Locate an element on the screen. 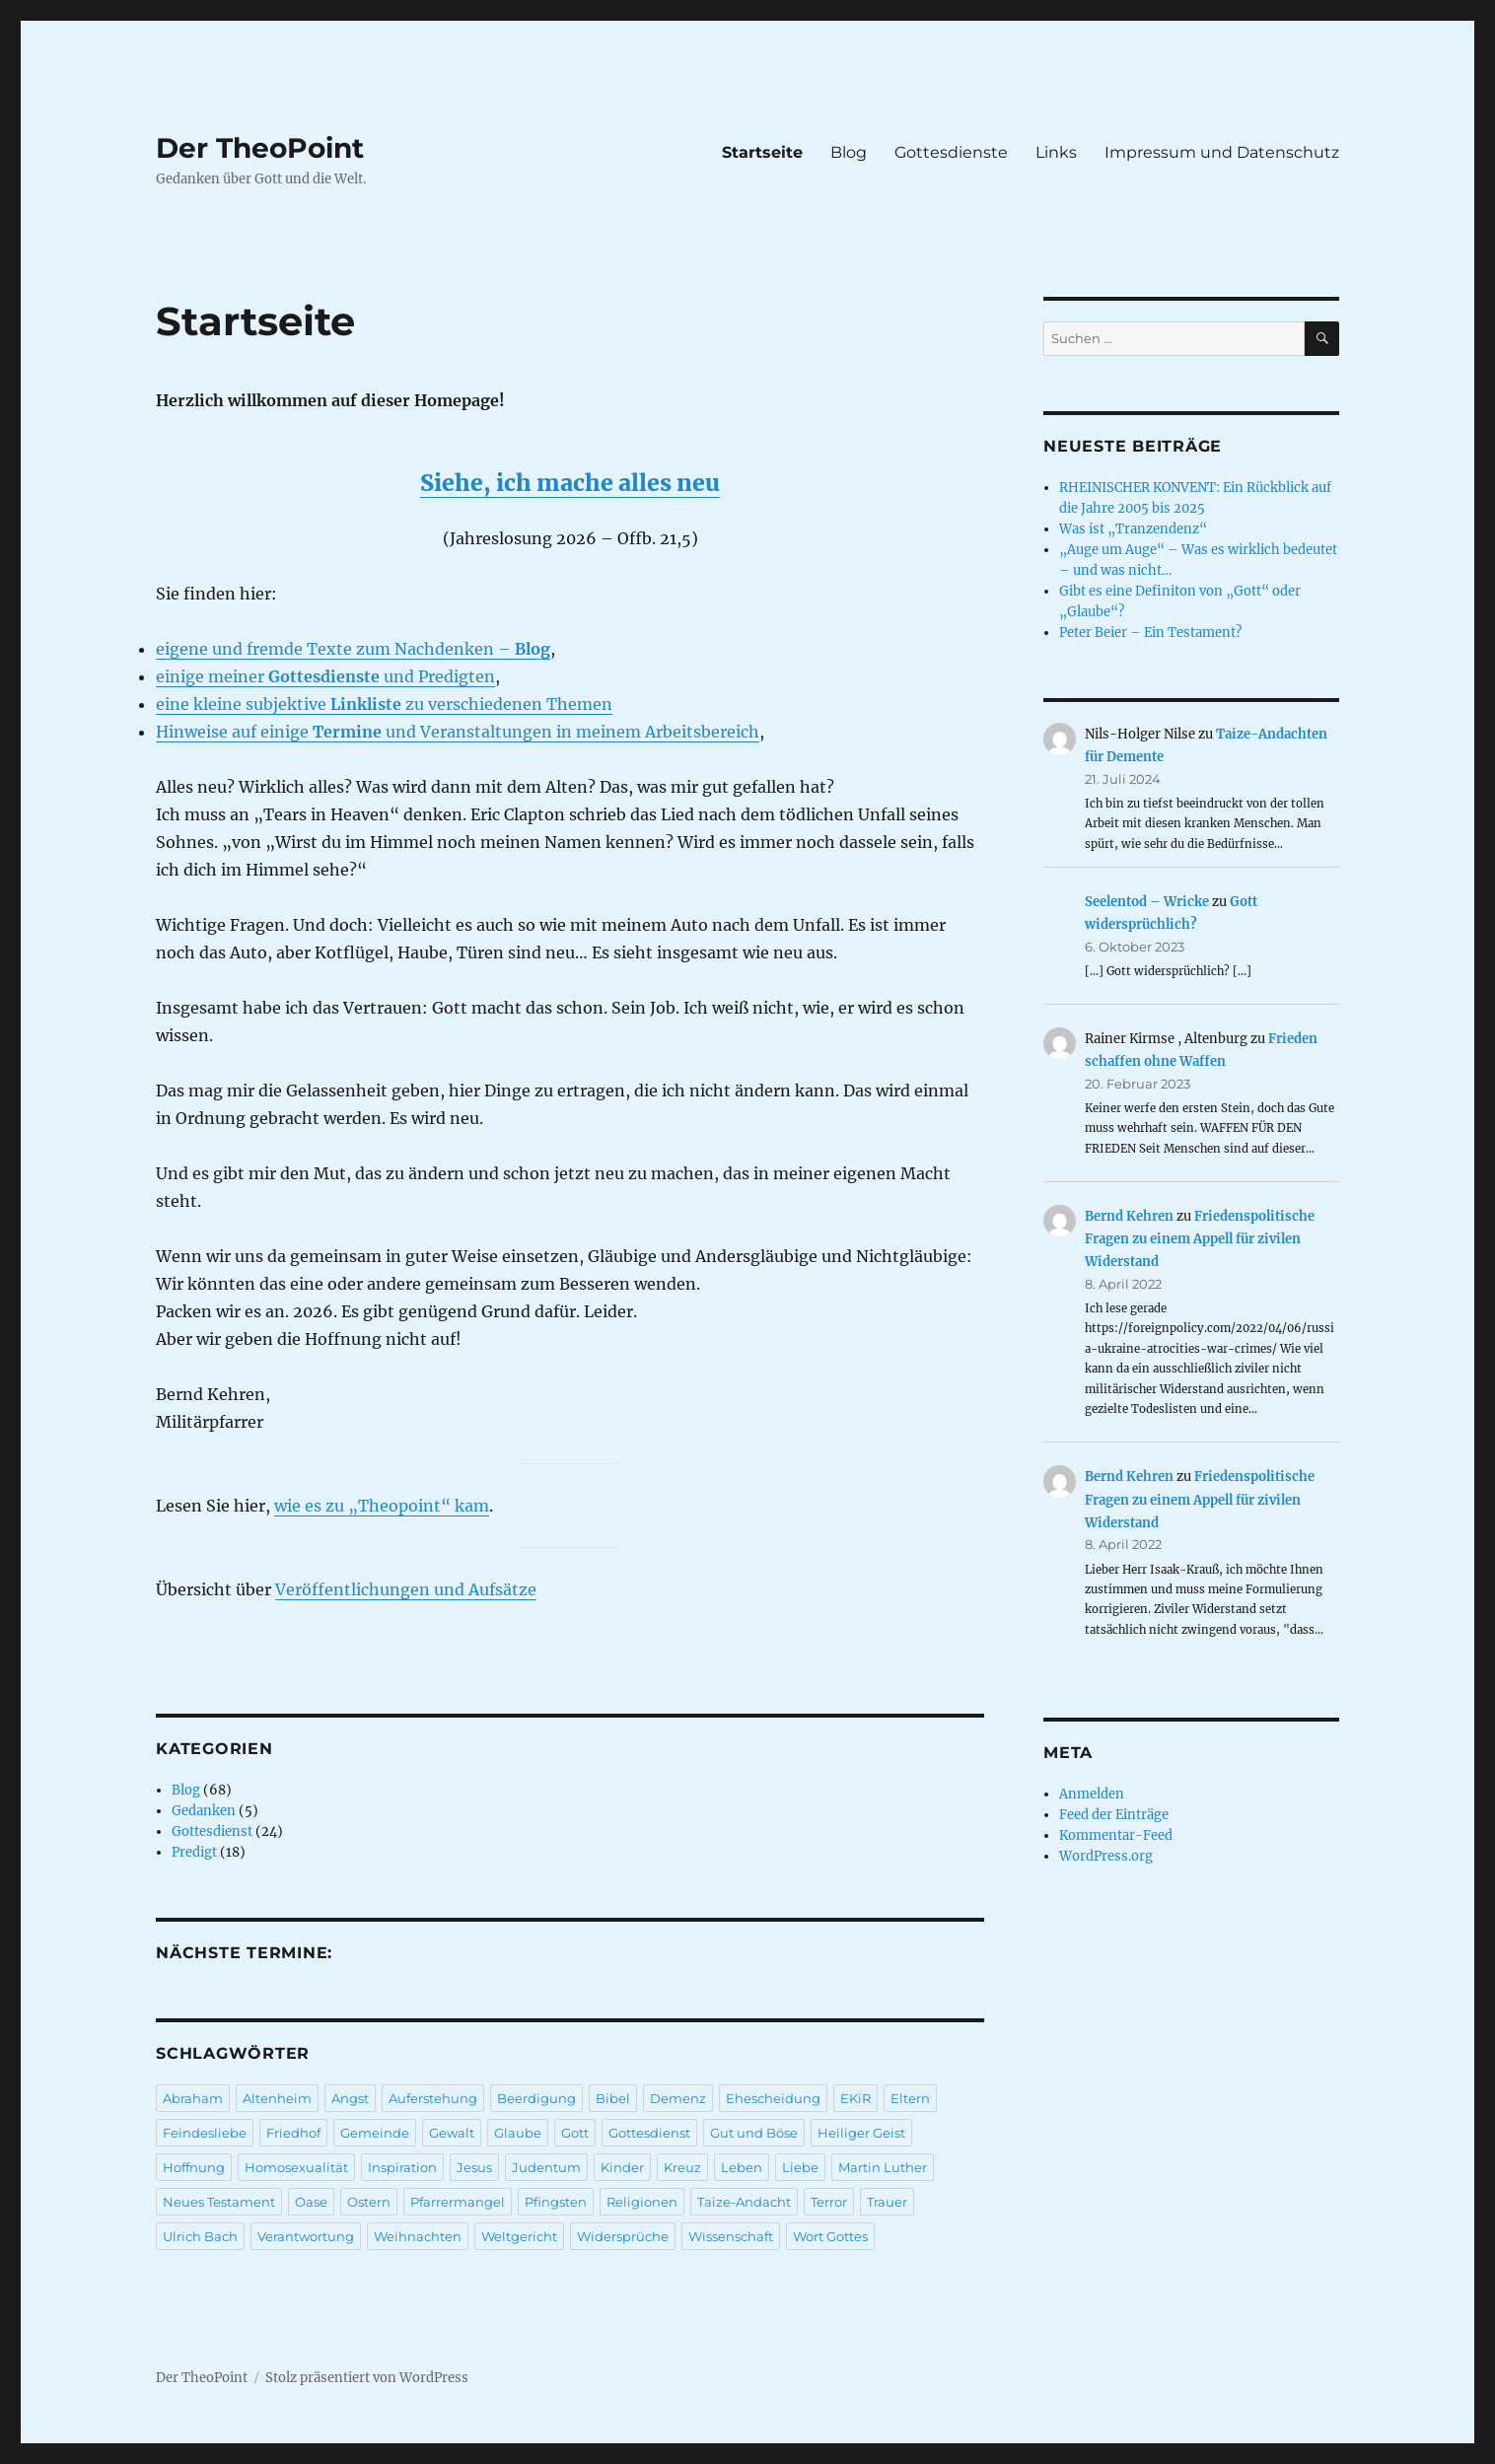 The width and height of the screenshot is (1495, 2464). Kommentar-Feed is located at coordinates (1116, 1835).